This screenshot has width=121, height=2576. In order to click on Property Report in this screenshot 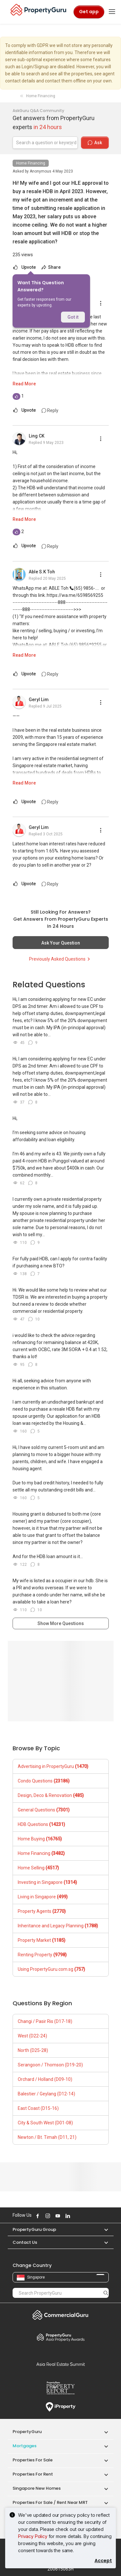, I will do `click(61, 2388)`.